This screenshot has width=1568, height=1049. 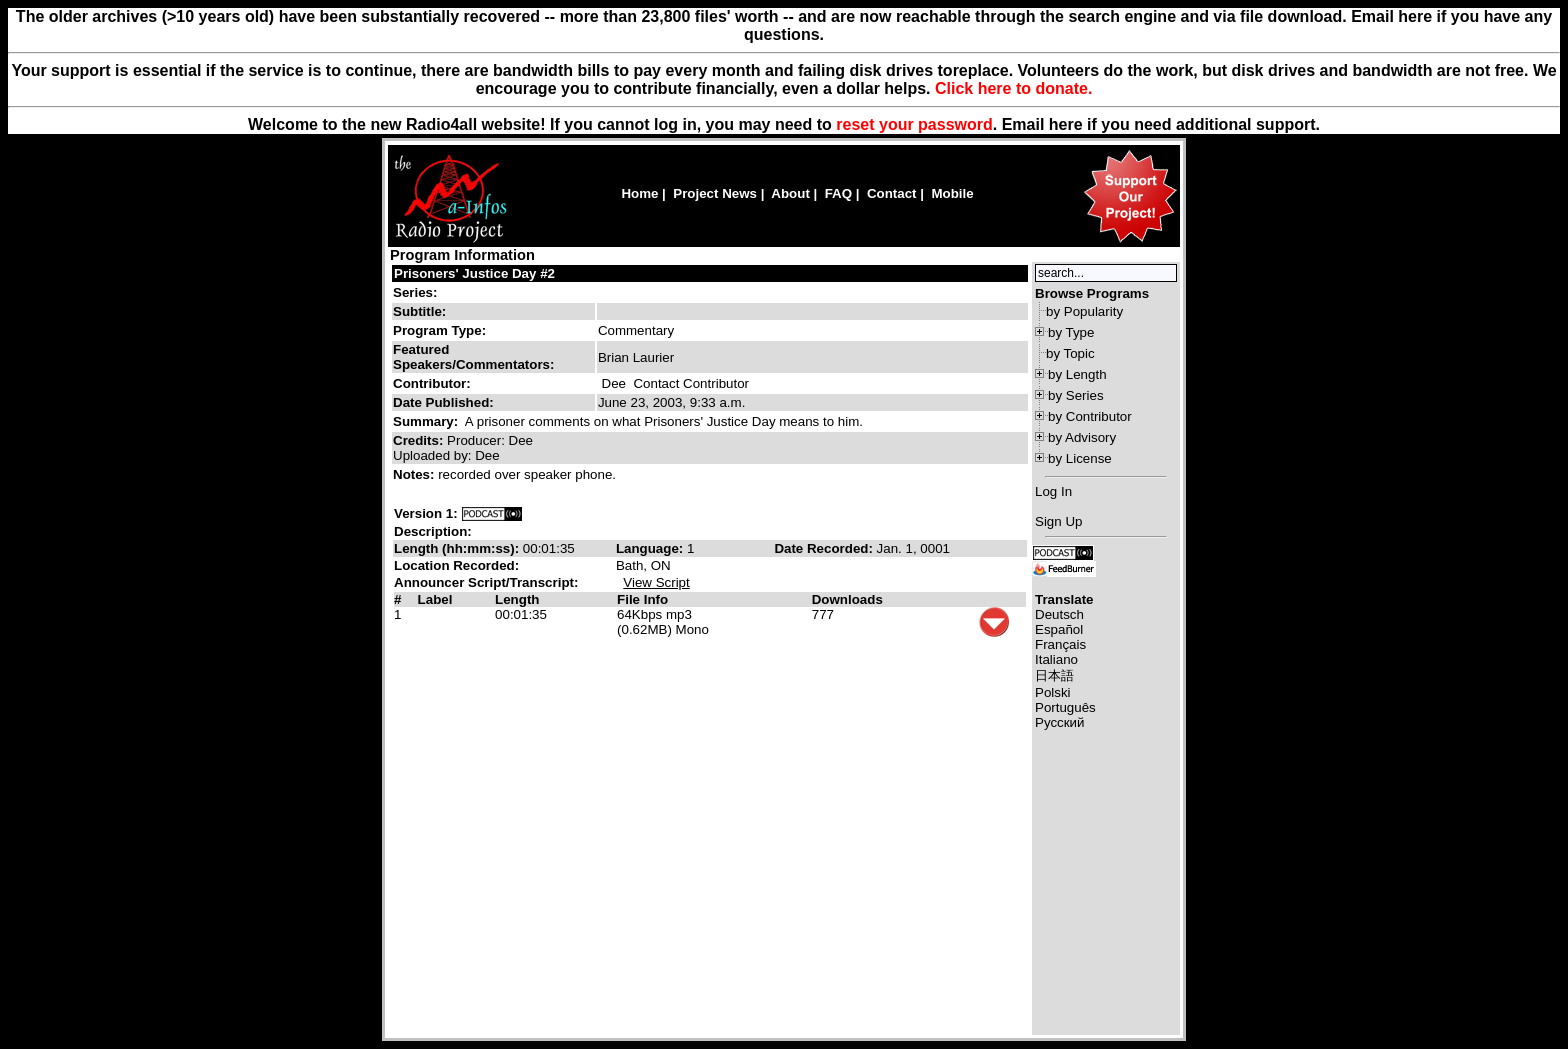 What do you see at coordinates (435, 599) in the screenshot?
I see `Label` at bounding box center [435, 599].